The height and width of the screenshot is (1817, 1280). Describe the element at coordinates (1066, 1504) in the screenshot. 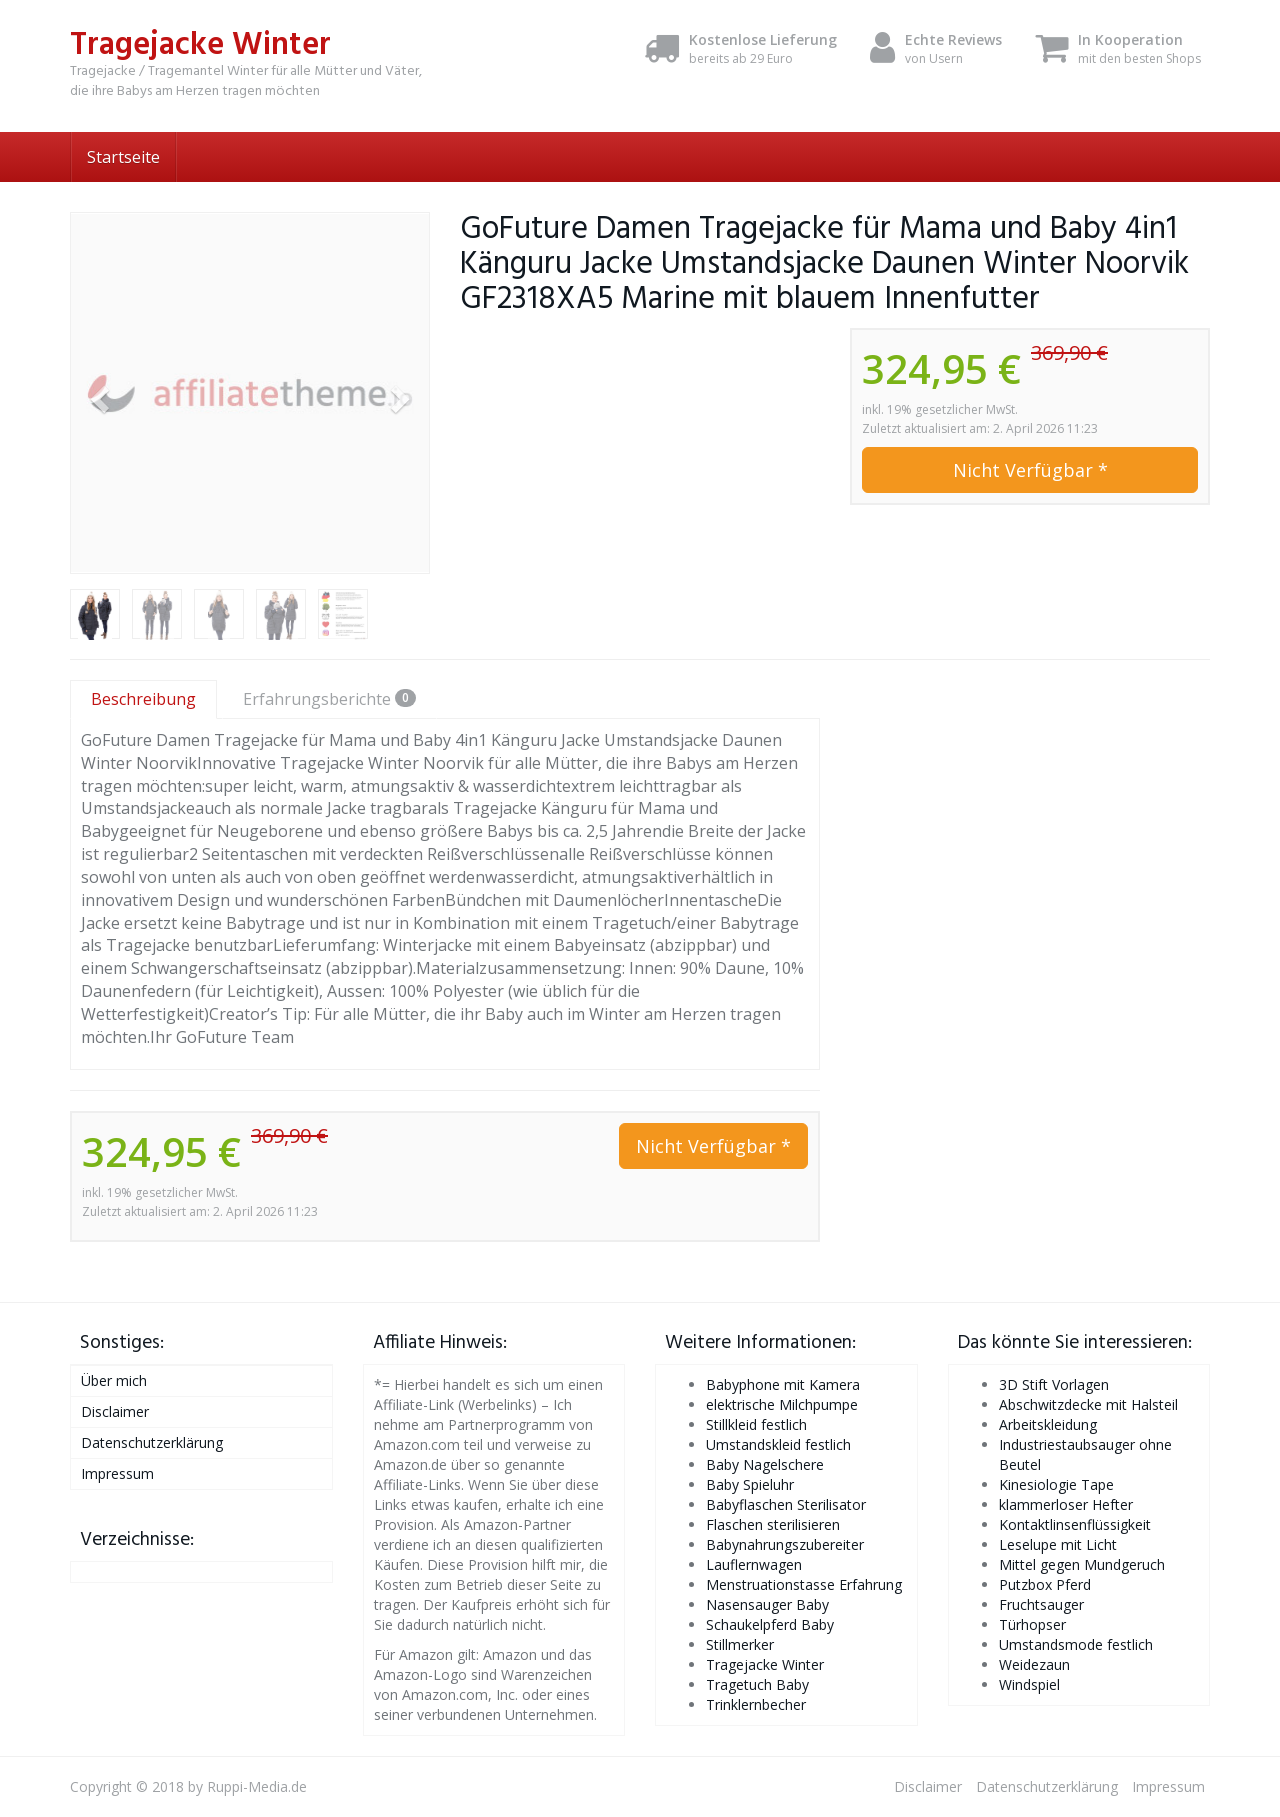

I see `klammerloser Hefter` at that location.